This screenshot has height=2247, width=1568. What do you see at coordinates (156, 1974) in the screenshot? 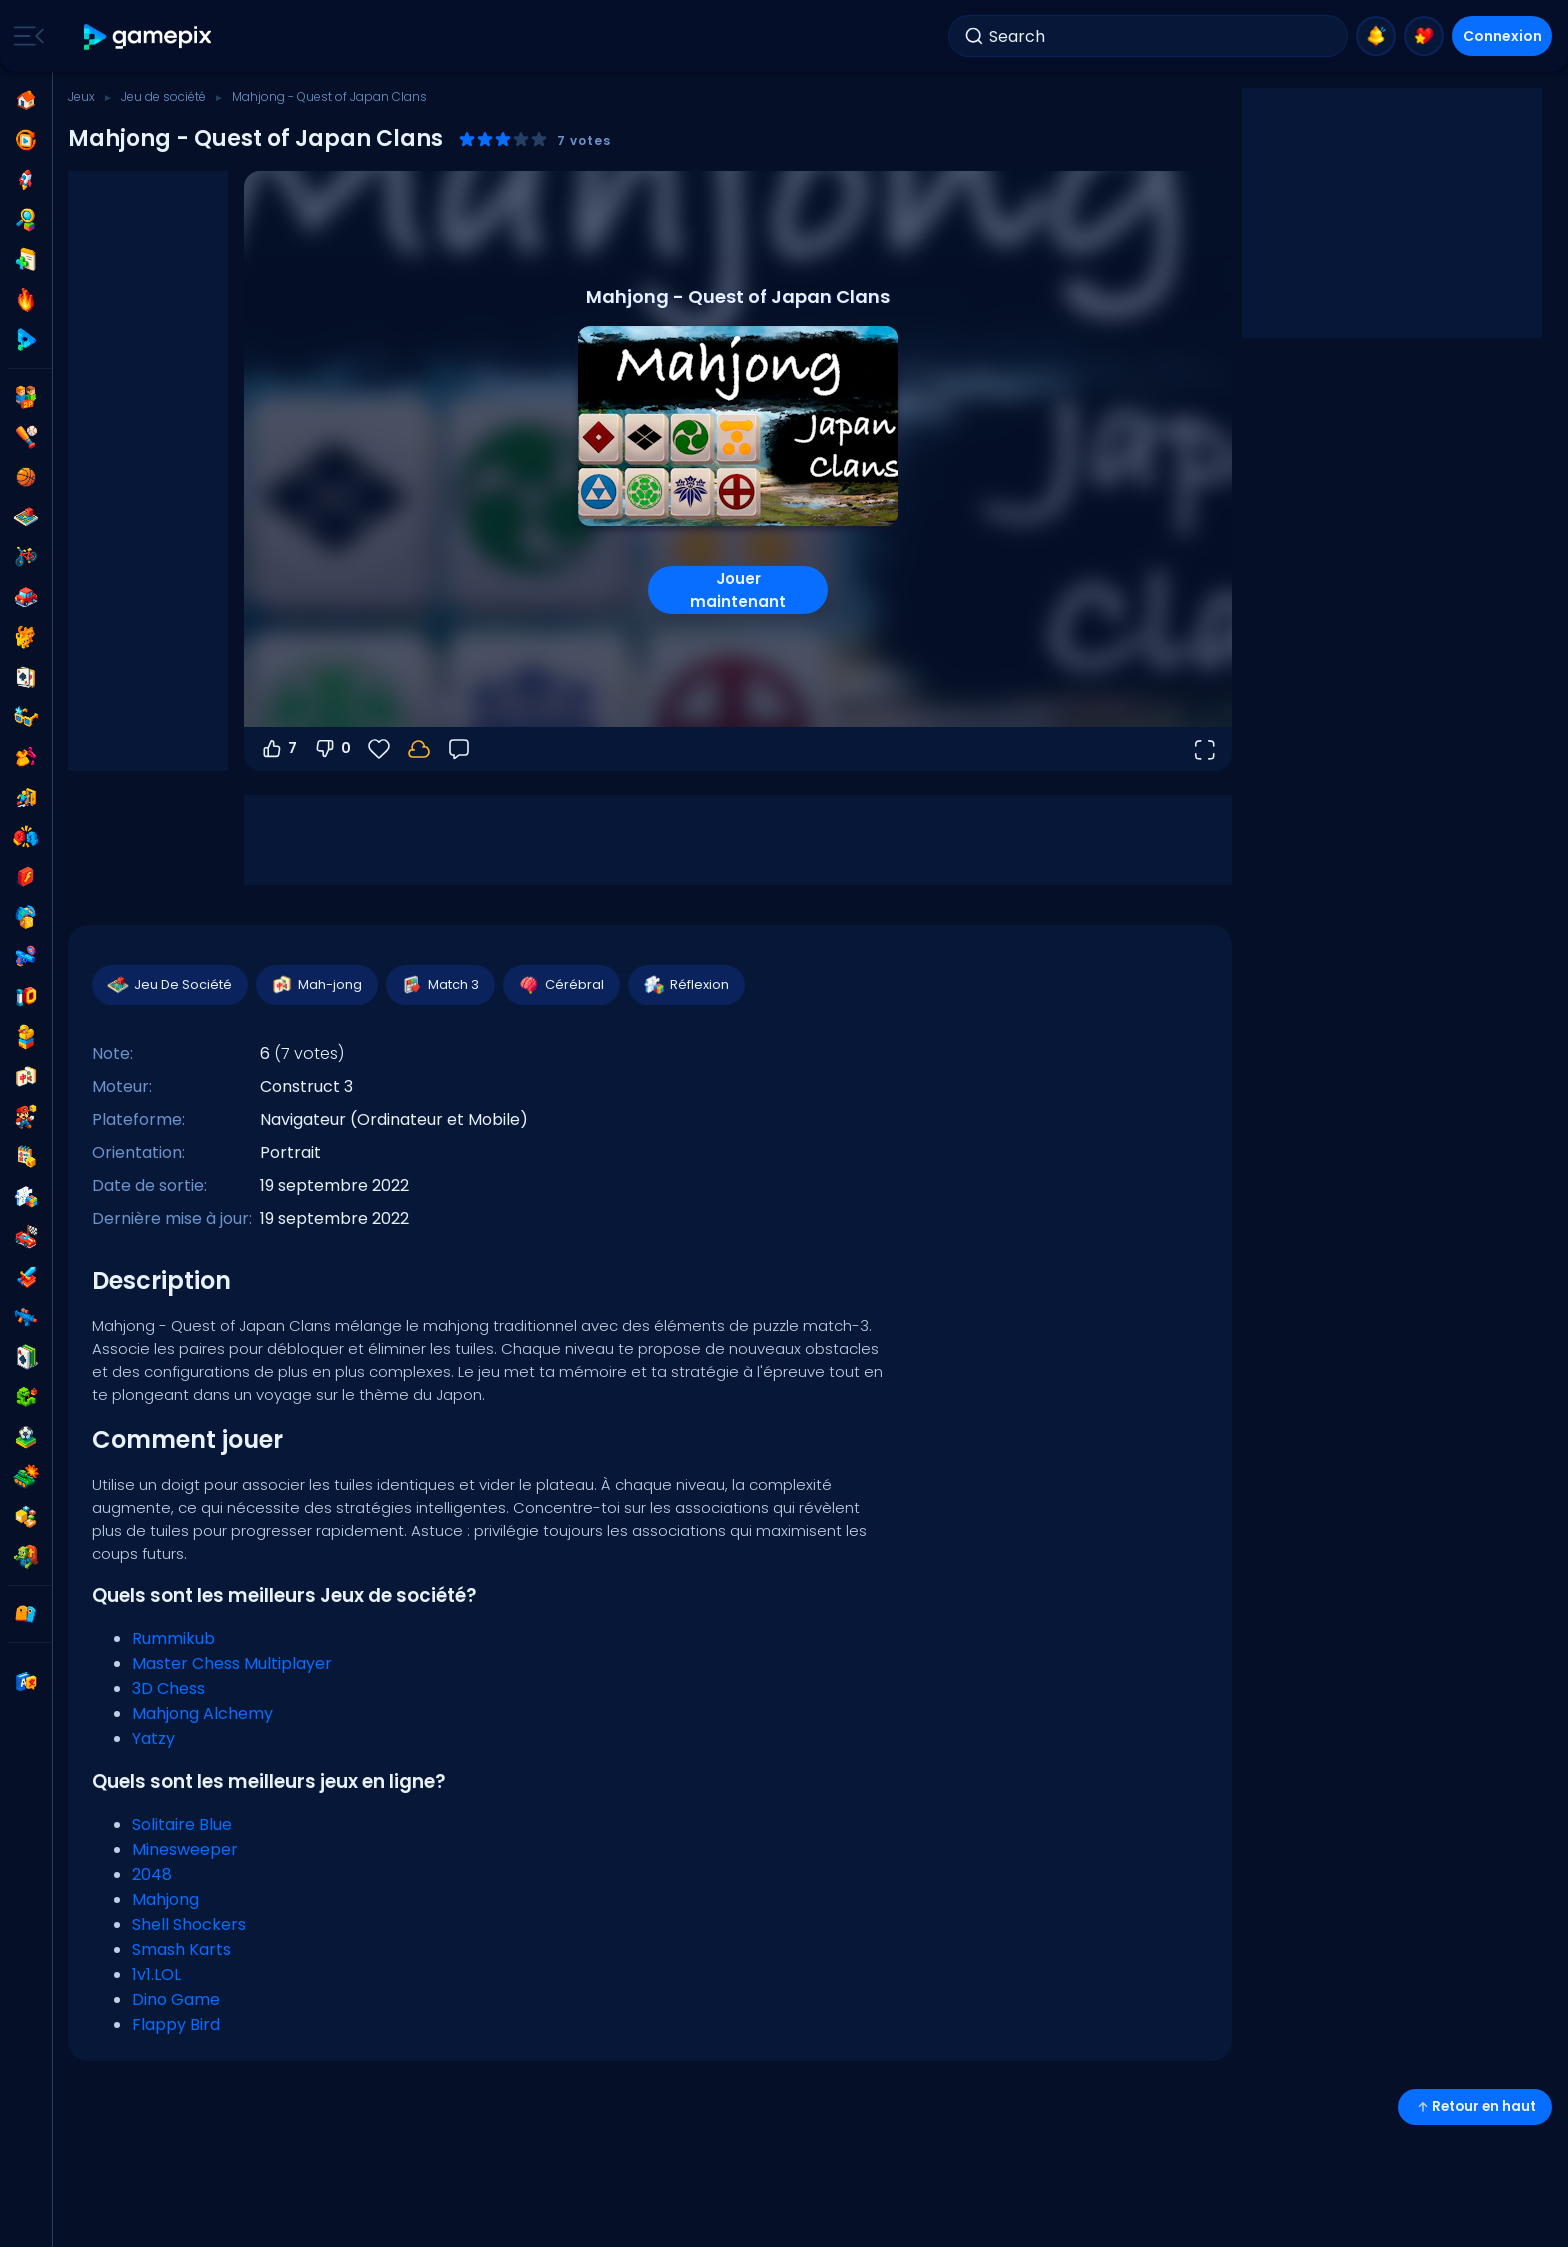
I see `1v1.LOL` at bounding box center [156, 1974].